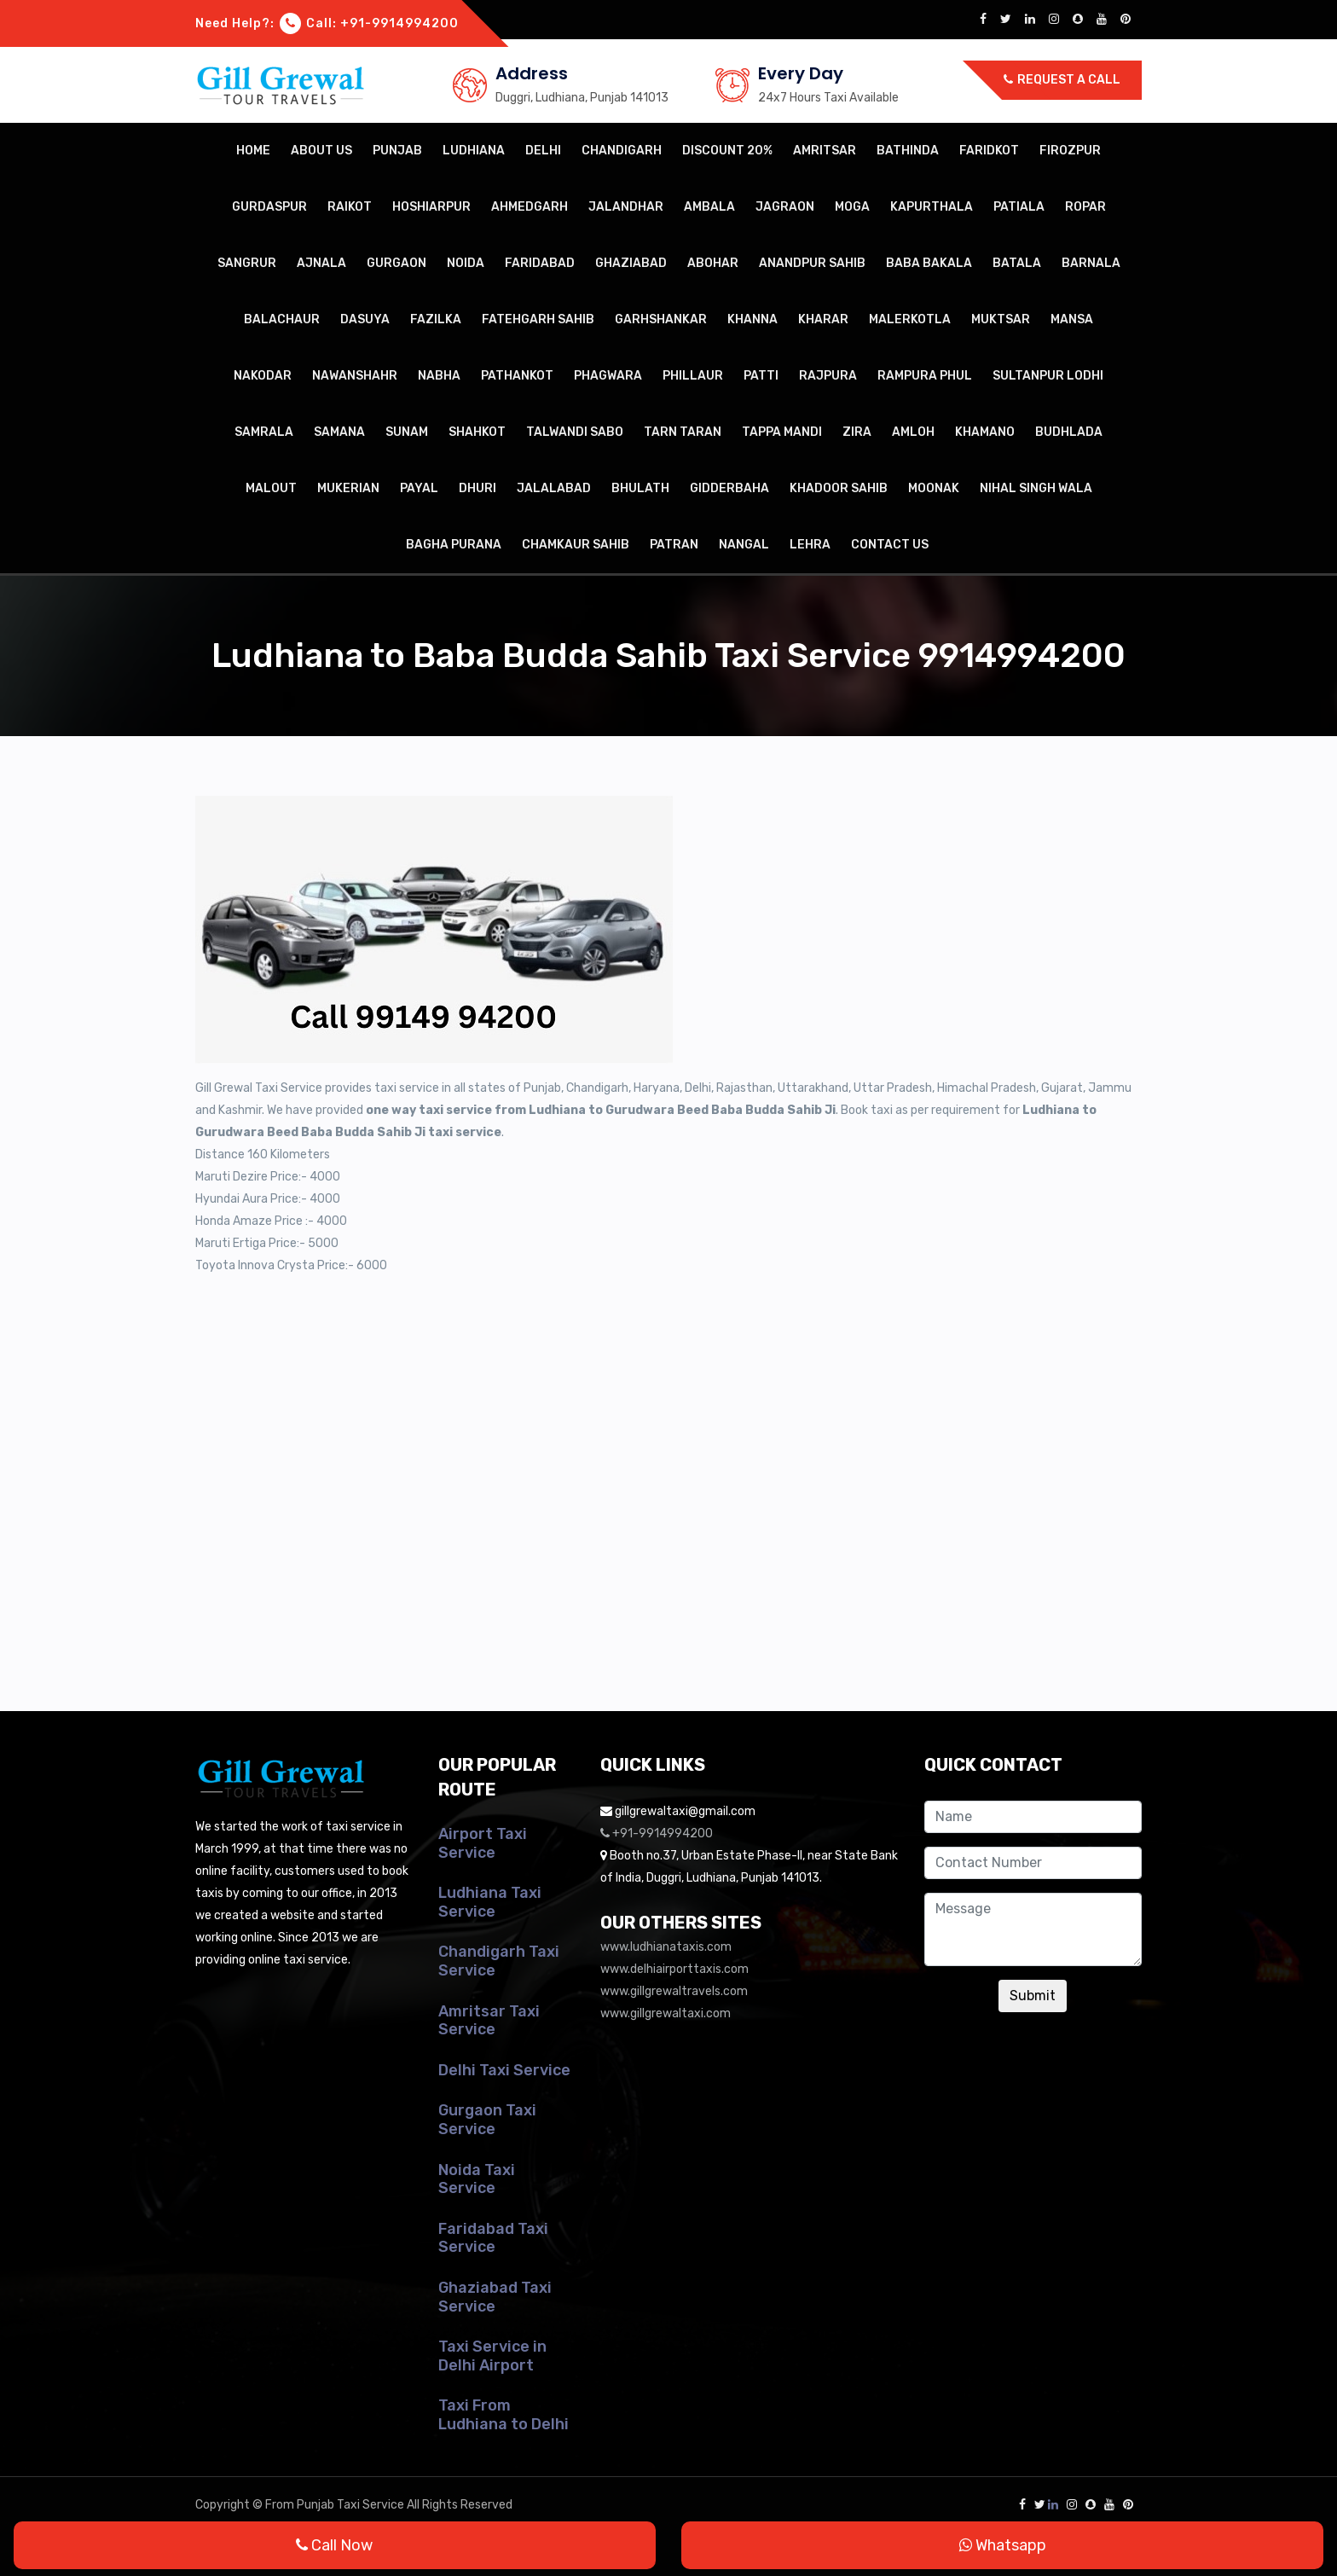 This screenshot has width=1337, height=2576. I want to click on Nabha, so click(439, 375).